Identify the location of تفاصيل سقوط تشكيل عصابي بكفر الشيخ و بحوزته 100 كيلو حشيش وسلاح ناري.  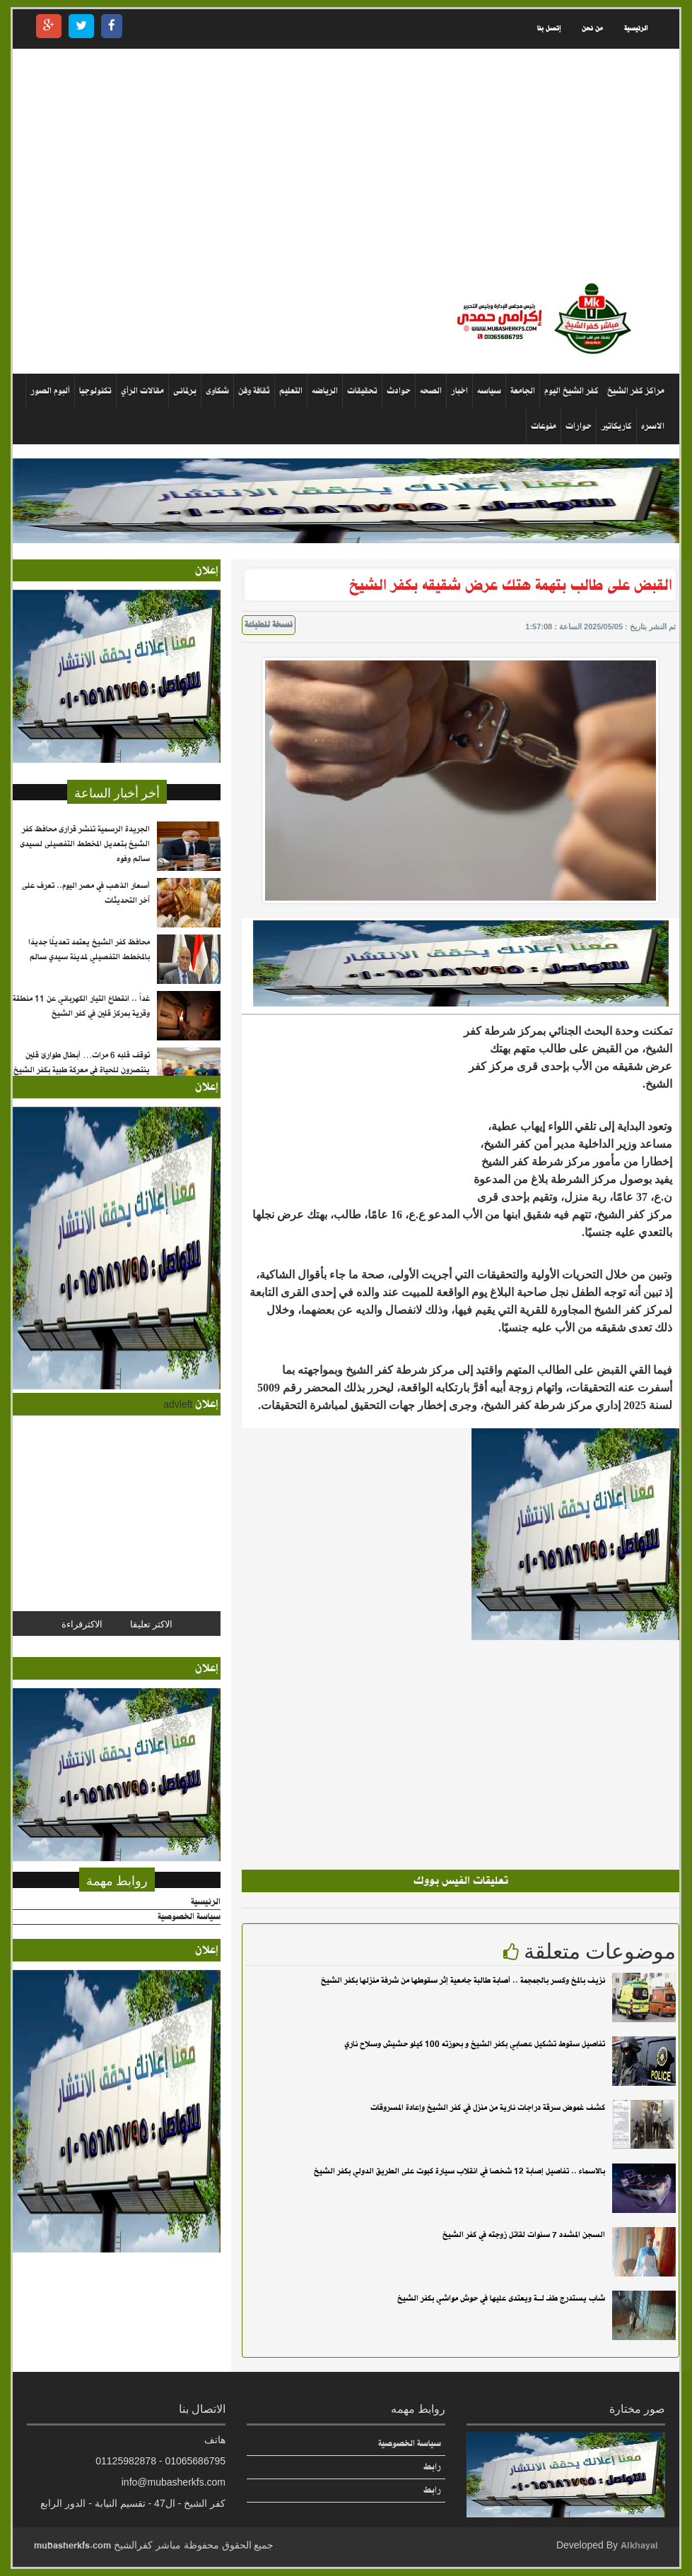
(474, 2044).